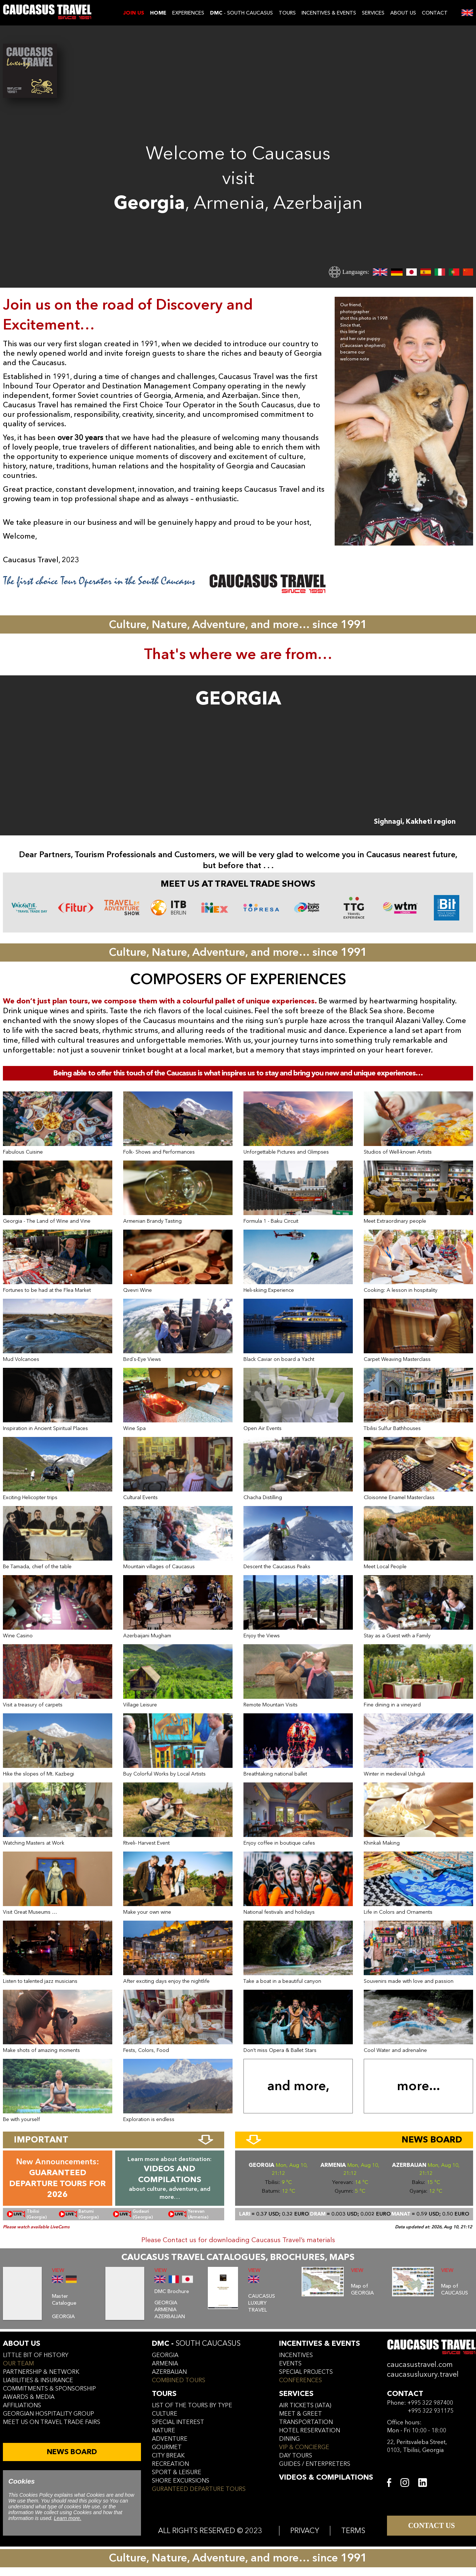  What do you see at coordinates (420, 2364) in the screenshot?
I see `caucasustravel.com` at bounding box center [420, 2364].